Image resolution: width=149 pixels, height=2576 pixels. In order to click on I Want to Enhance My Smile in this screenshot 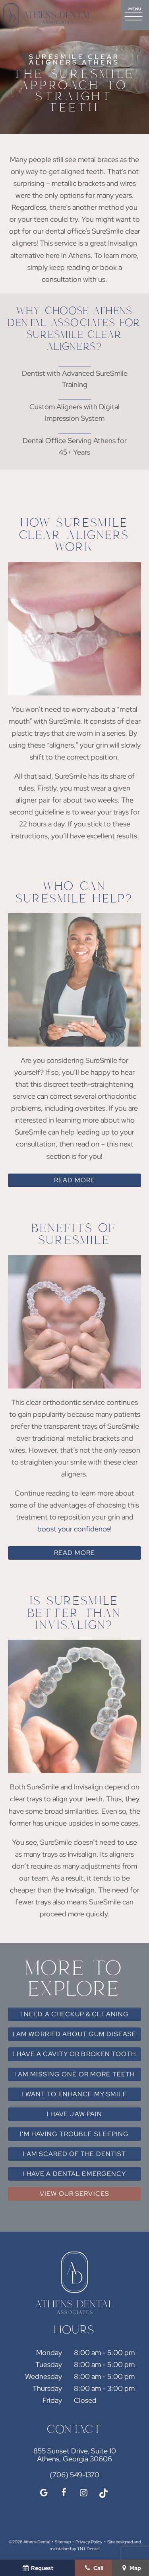, I will do `click(74, 2094)`.